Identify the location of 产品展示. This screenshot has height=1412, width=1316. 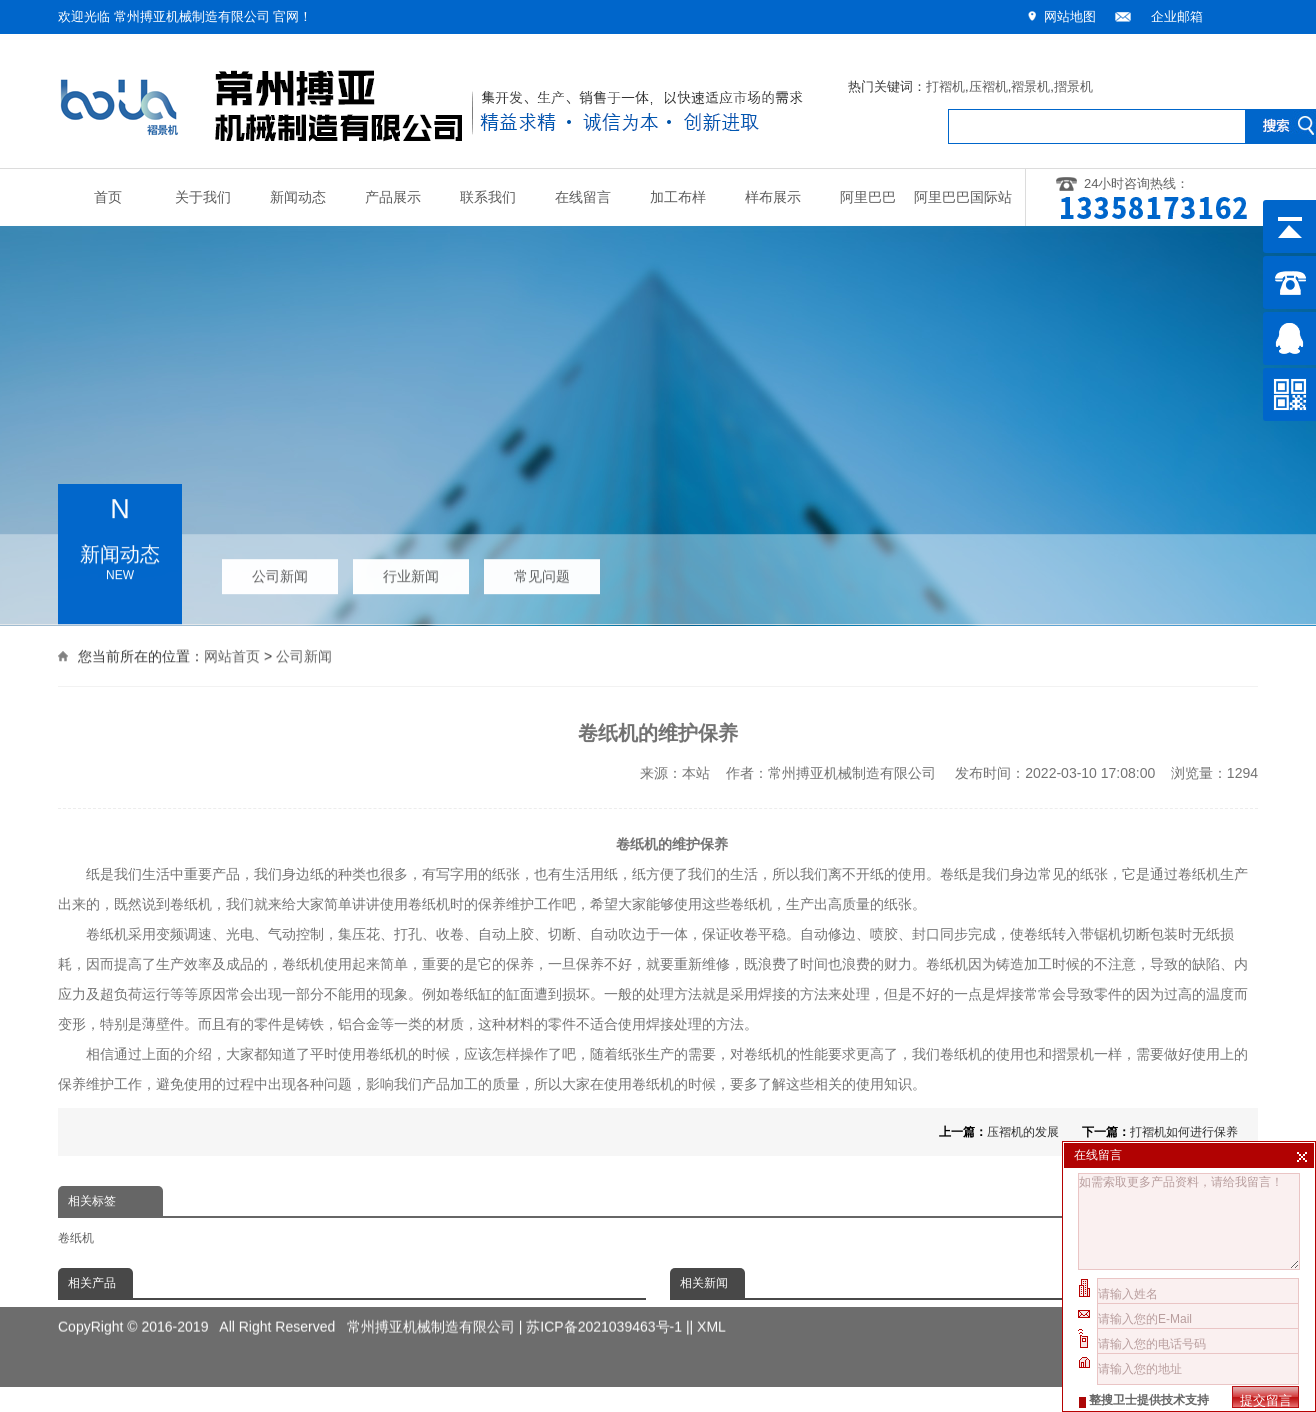
(393, 197).